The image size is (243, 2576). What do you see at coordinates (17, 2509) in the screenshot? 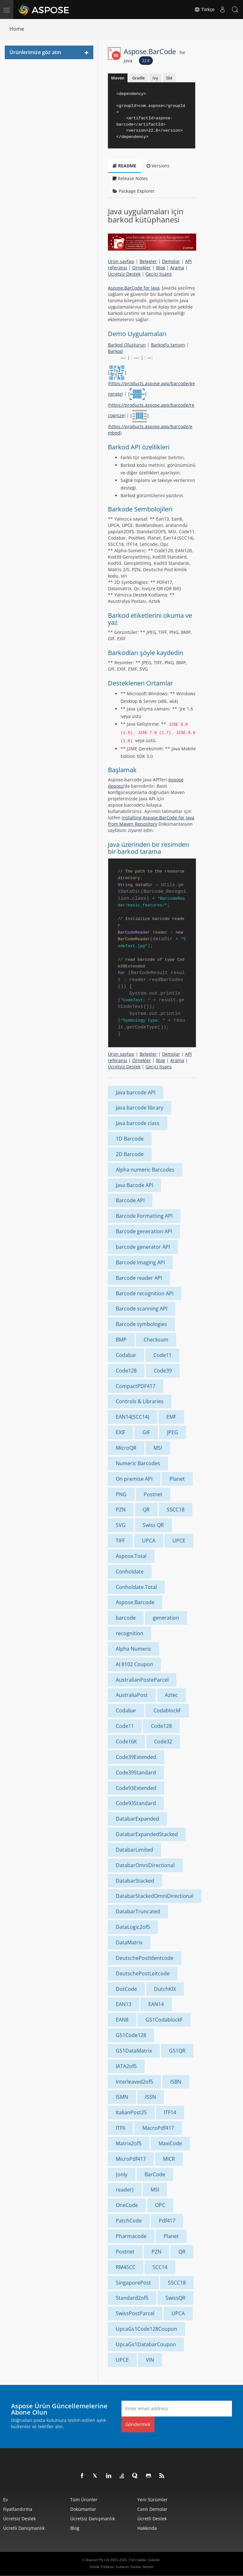
I see `fiyatlandırma` at bounding box center [17, 2509].